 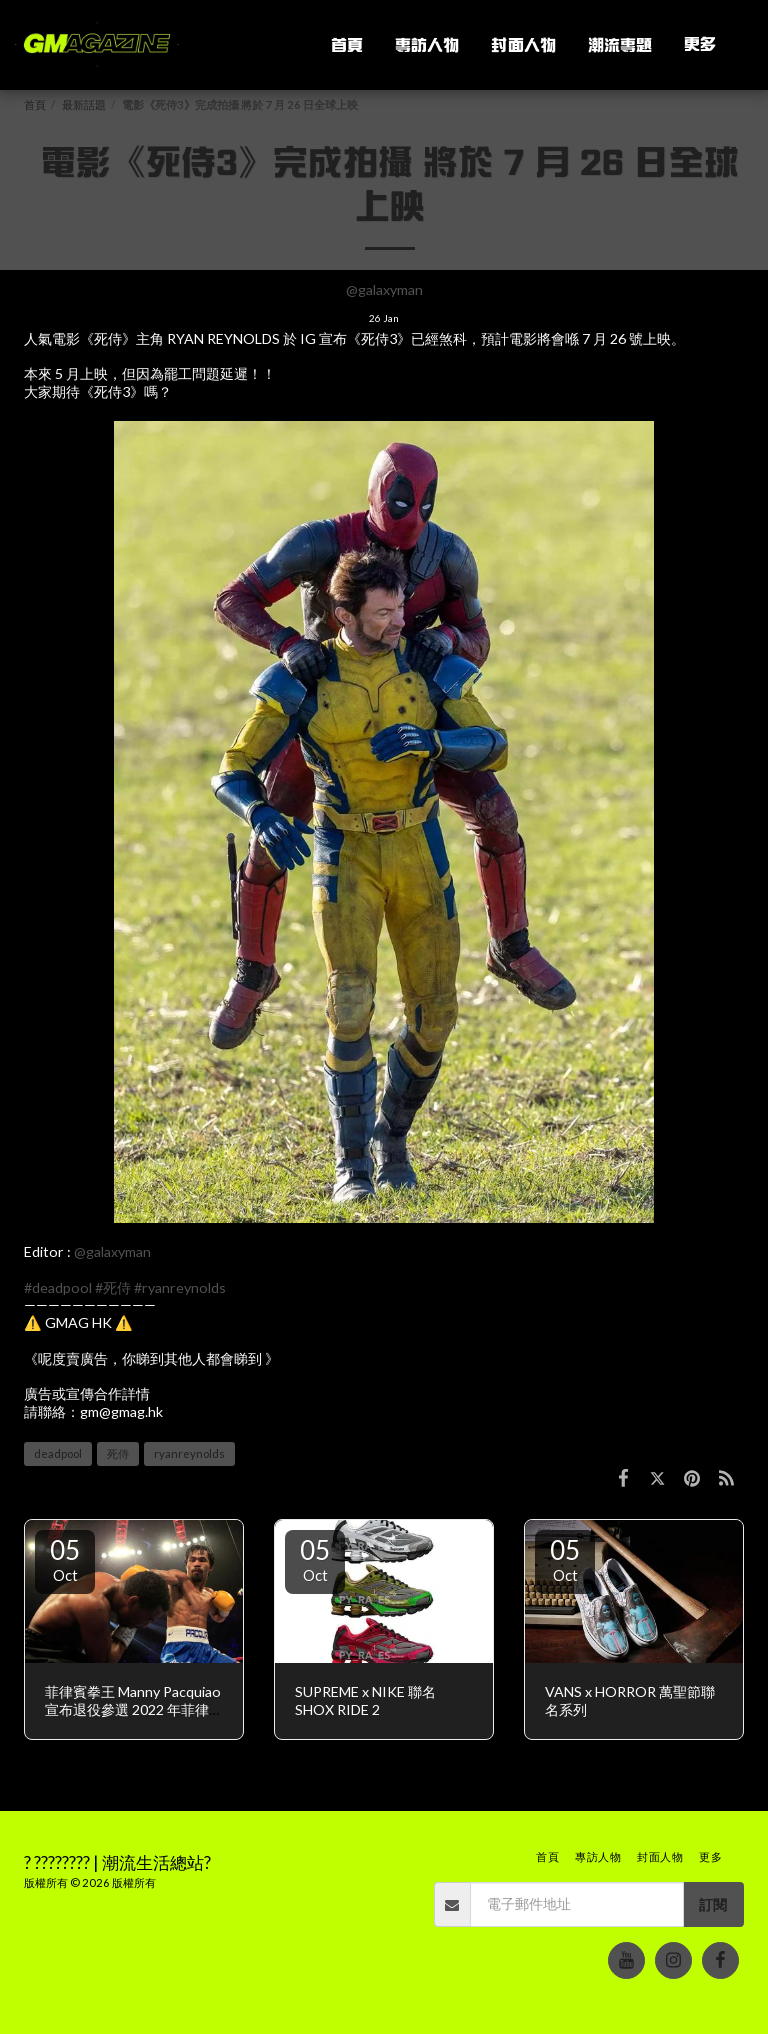 I want to click on #deadpool, so click(x=58, y=1287).